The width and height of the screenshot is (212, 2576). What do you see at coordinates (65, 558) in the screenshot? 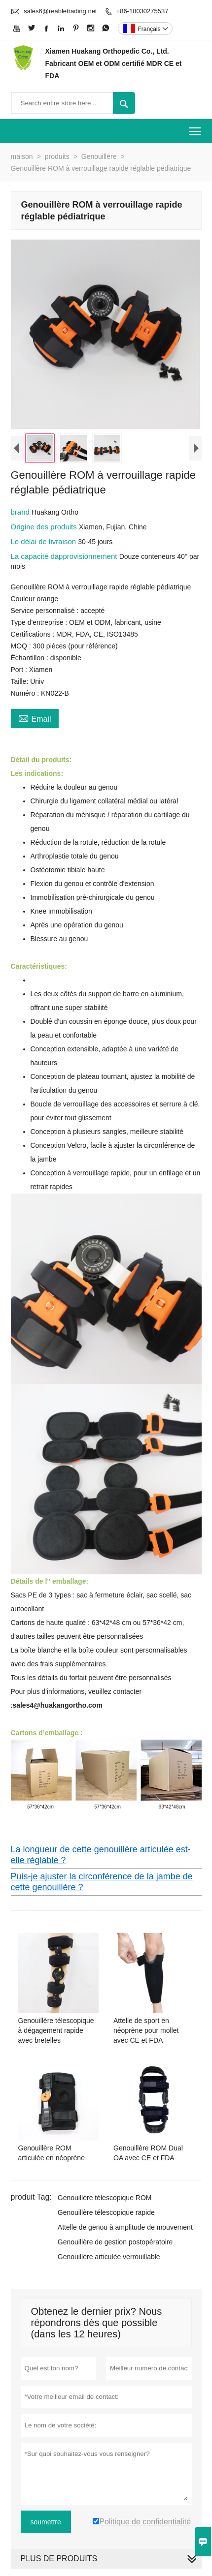
I see `La capacité dapprovisionnement` at bounding box center [65, 558].